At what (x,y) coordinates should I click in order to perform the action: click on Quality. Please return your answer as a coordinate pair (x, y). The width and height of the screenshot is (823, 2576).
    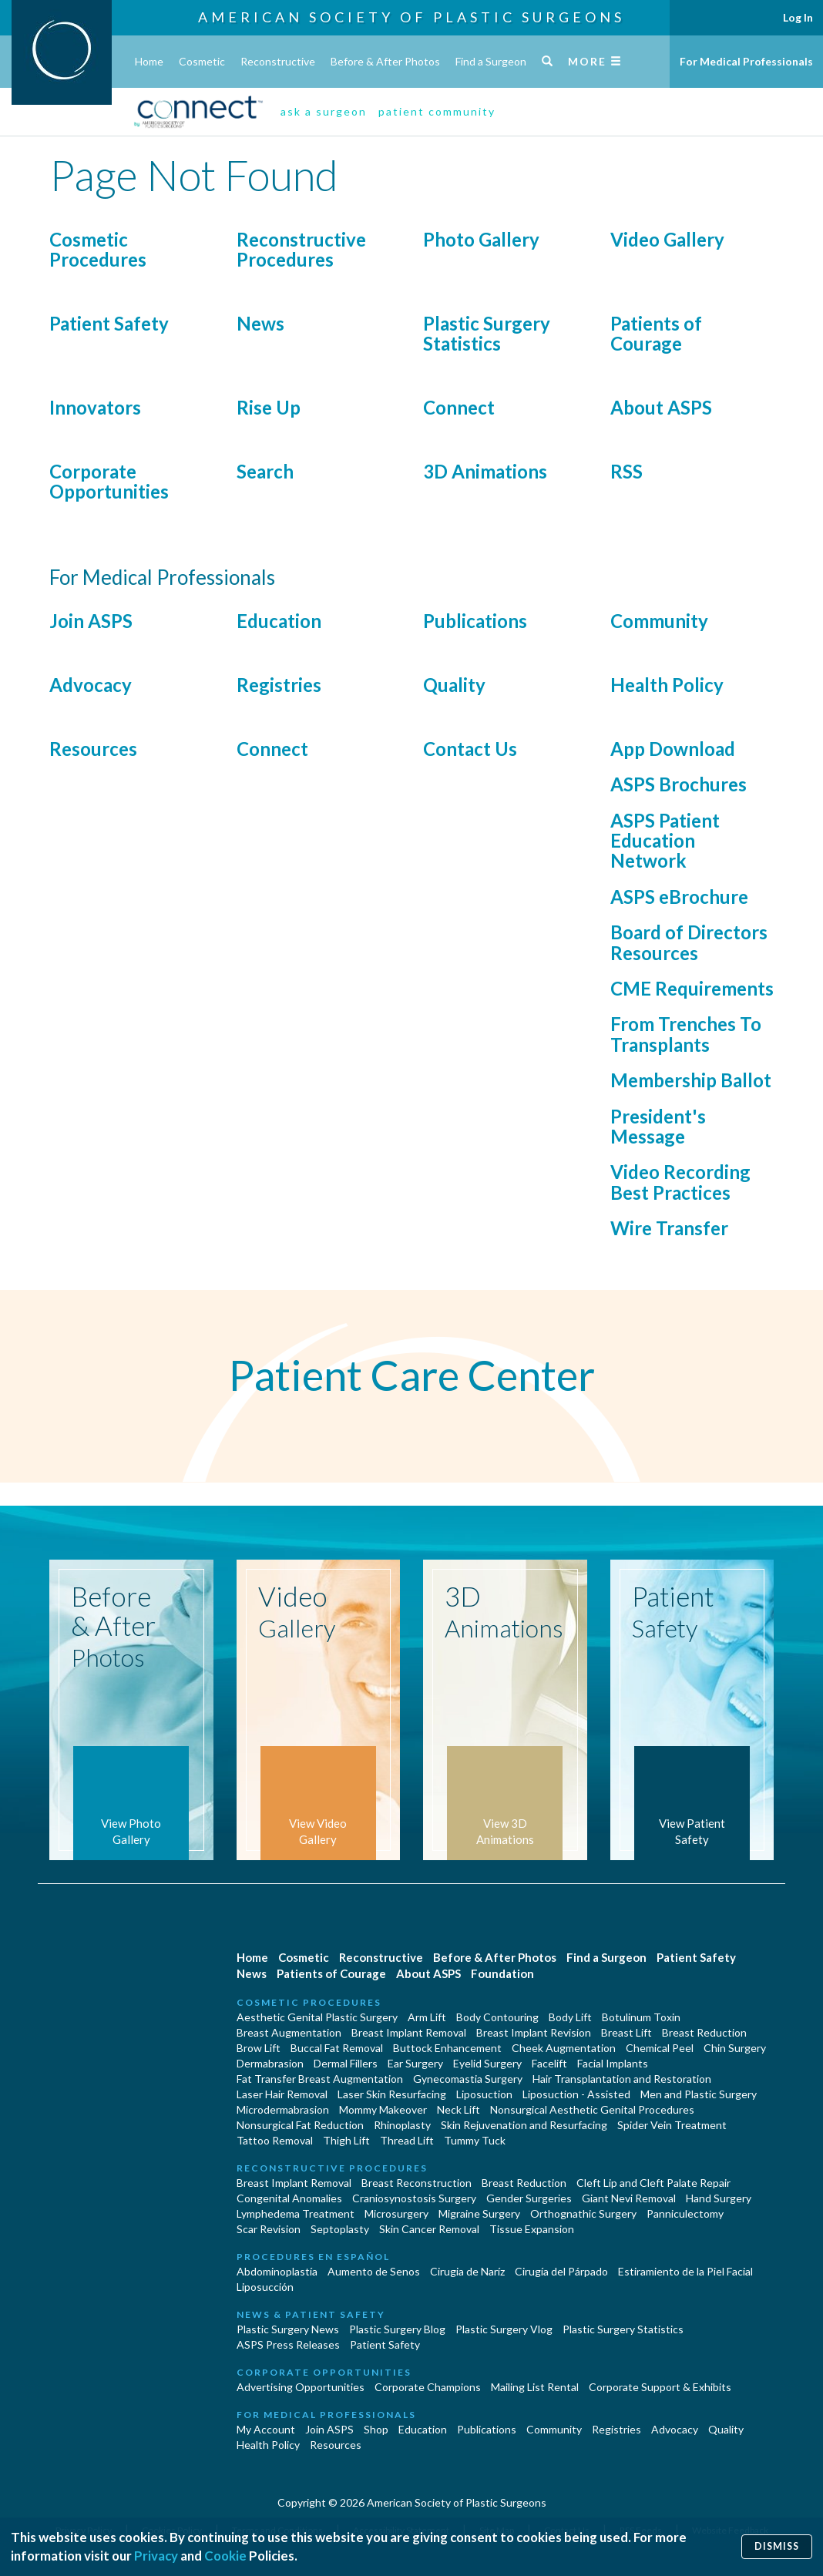
    Looking at the image, I should click on (454, 684).